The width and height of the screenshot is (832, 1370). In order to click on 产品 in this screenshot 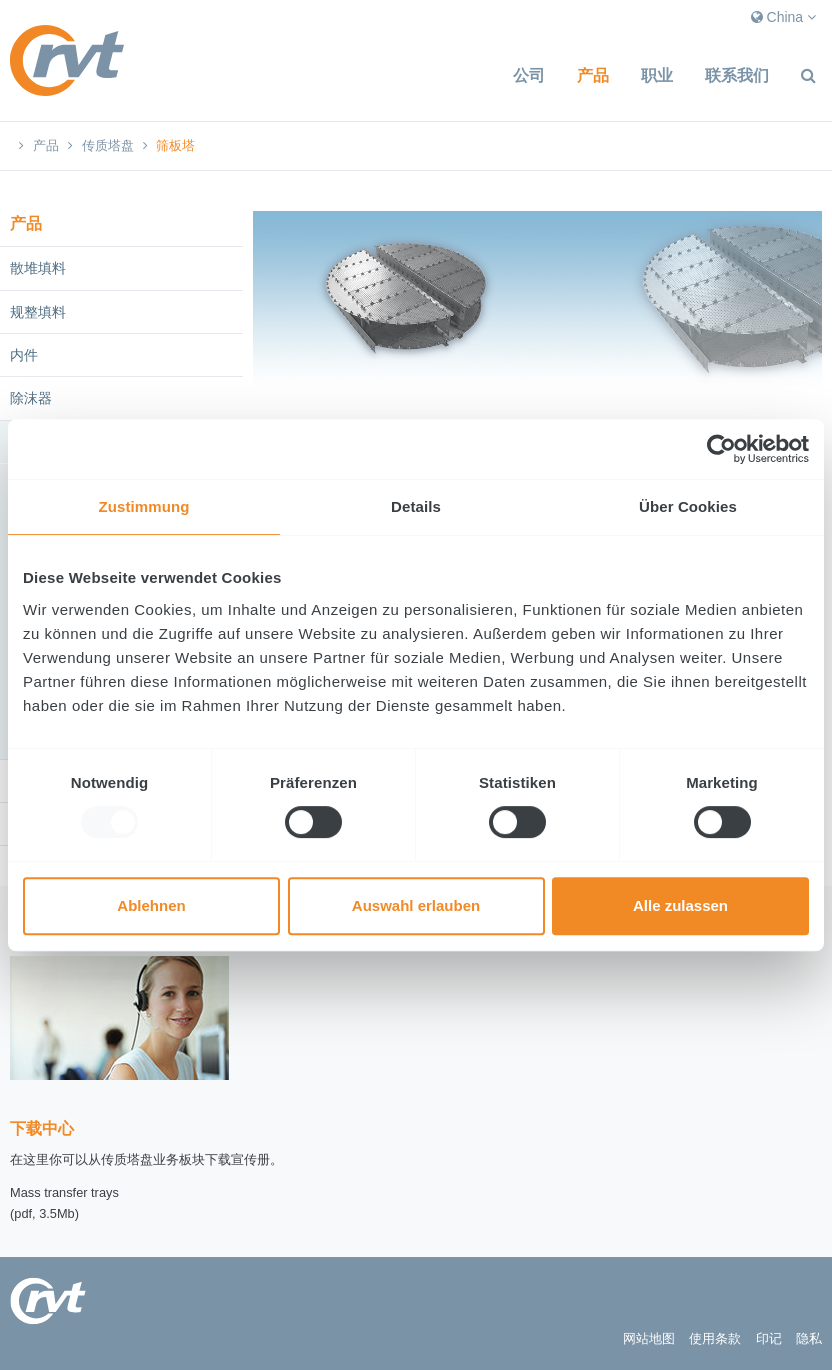, I will do `click(593, 75)`.